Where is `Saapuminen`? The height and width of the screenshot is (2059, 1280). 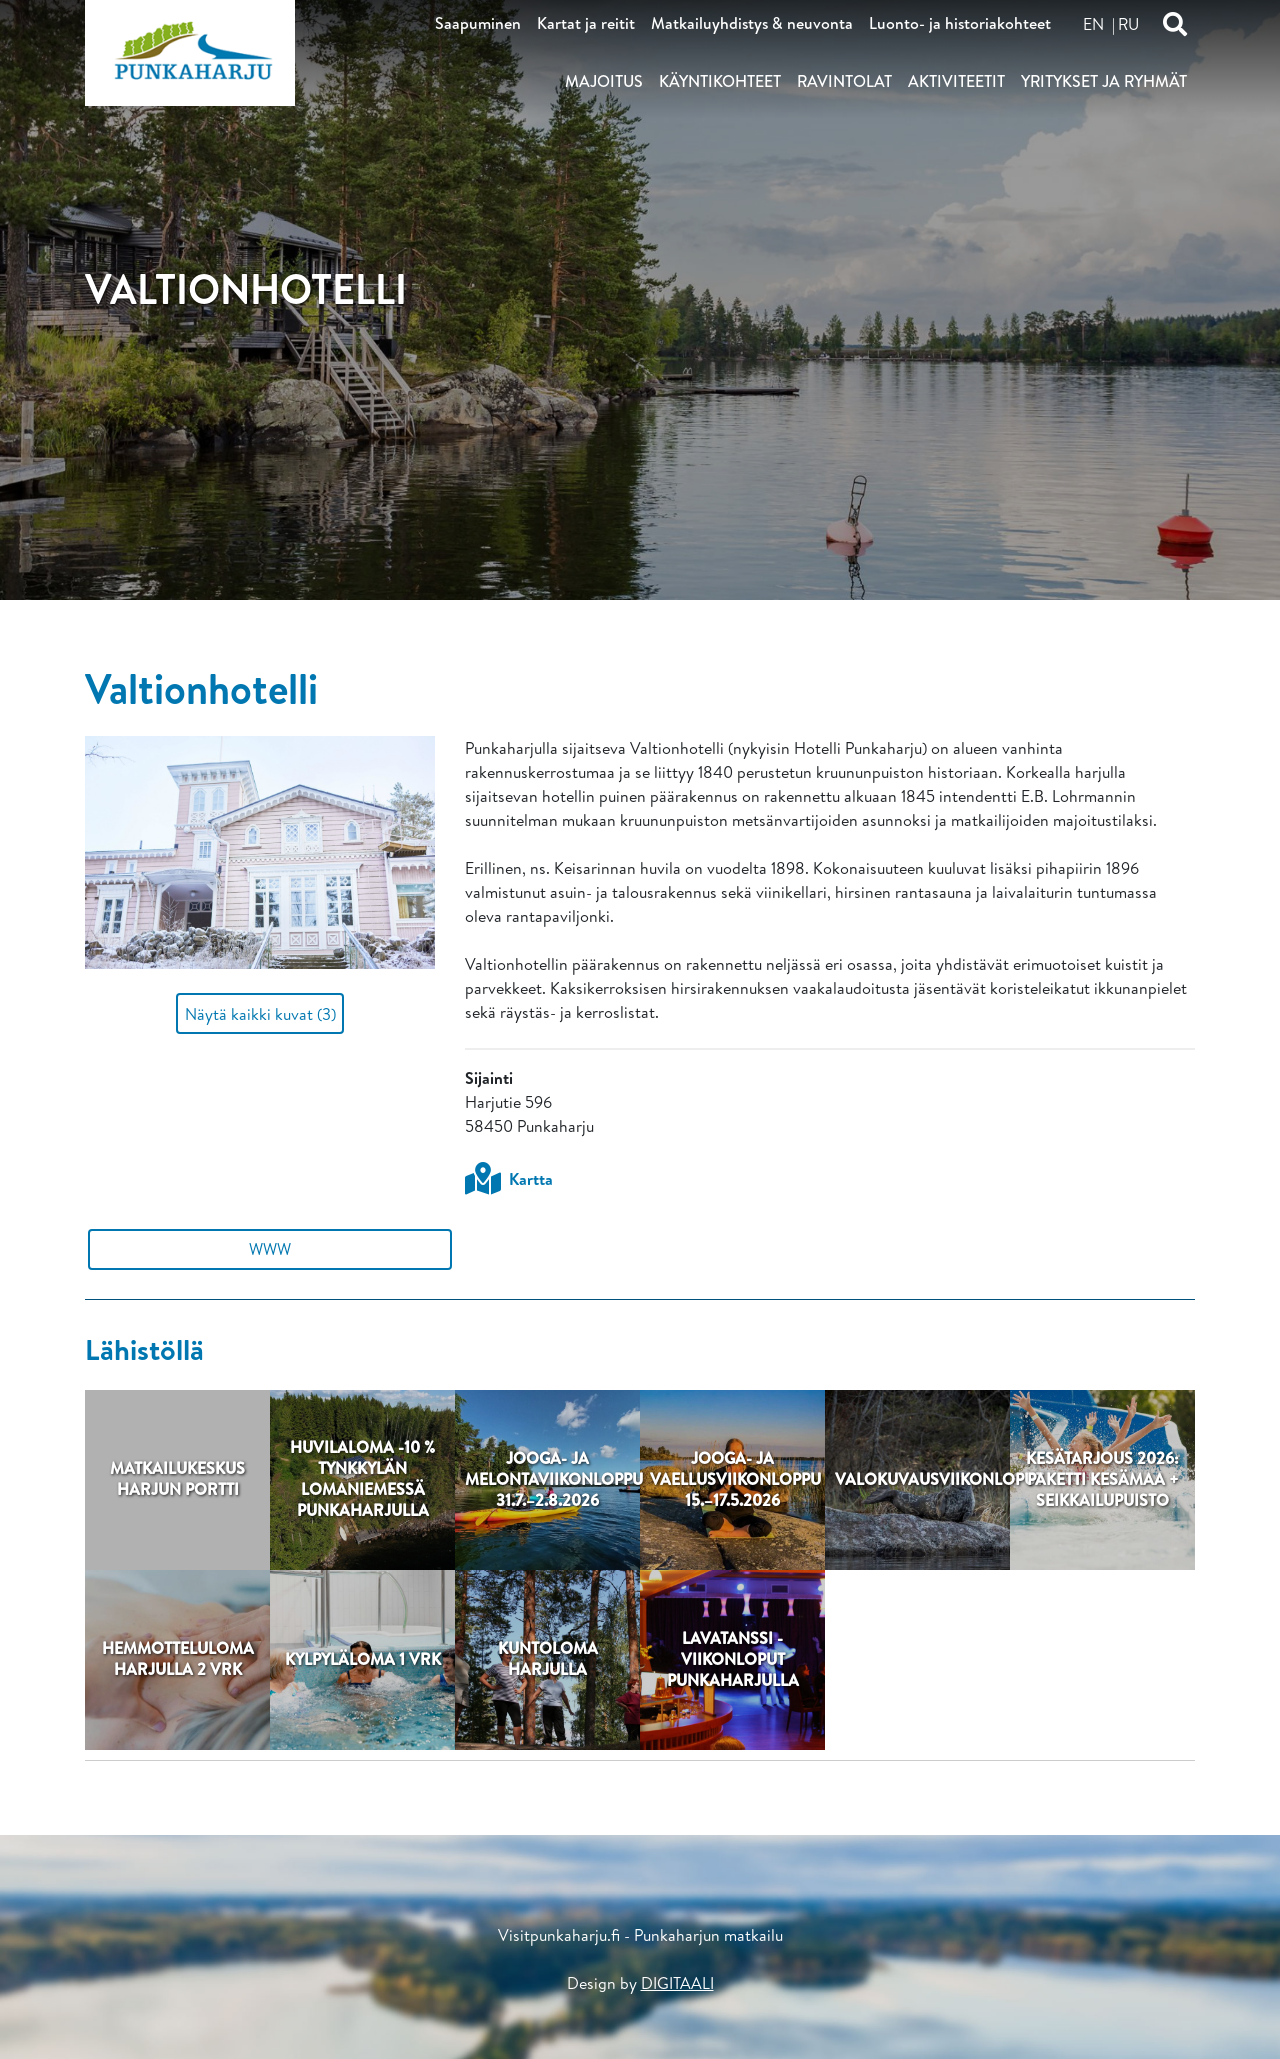
Saapuminen is located at coordinates (478, 23).